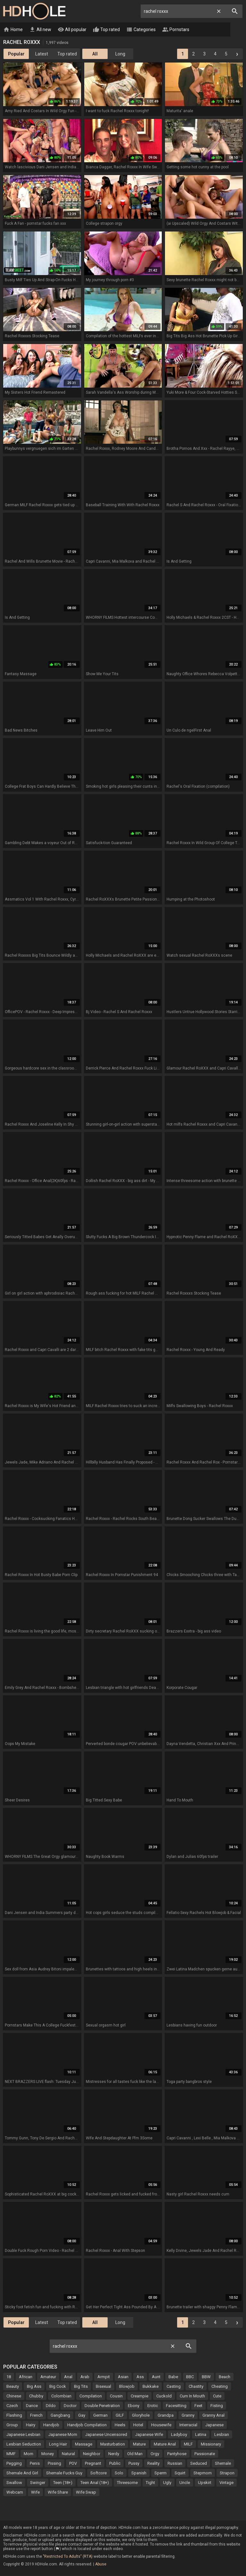 This screenshot has width=246, height=2576. What do you see at coordinates (180, 2473) in the screenshot?
I see `Squirt` at bounding box center [180, 2473].